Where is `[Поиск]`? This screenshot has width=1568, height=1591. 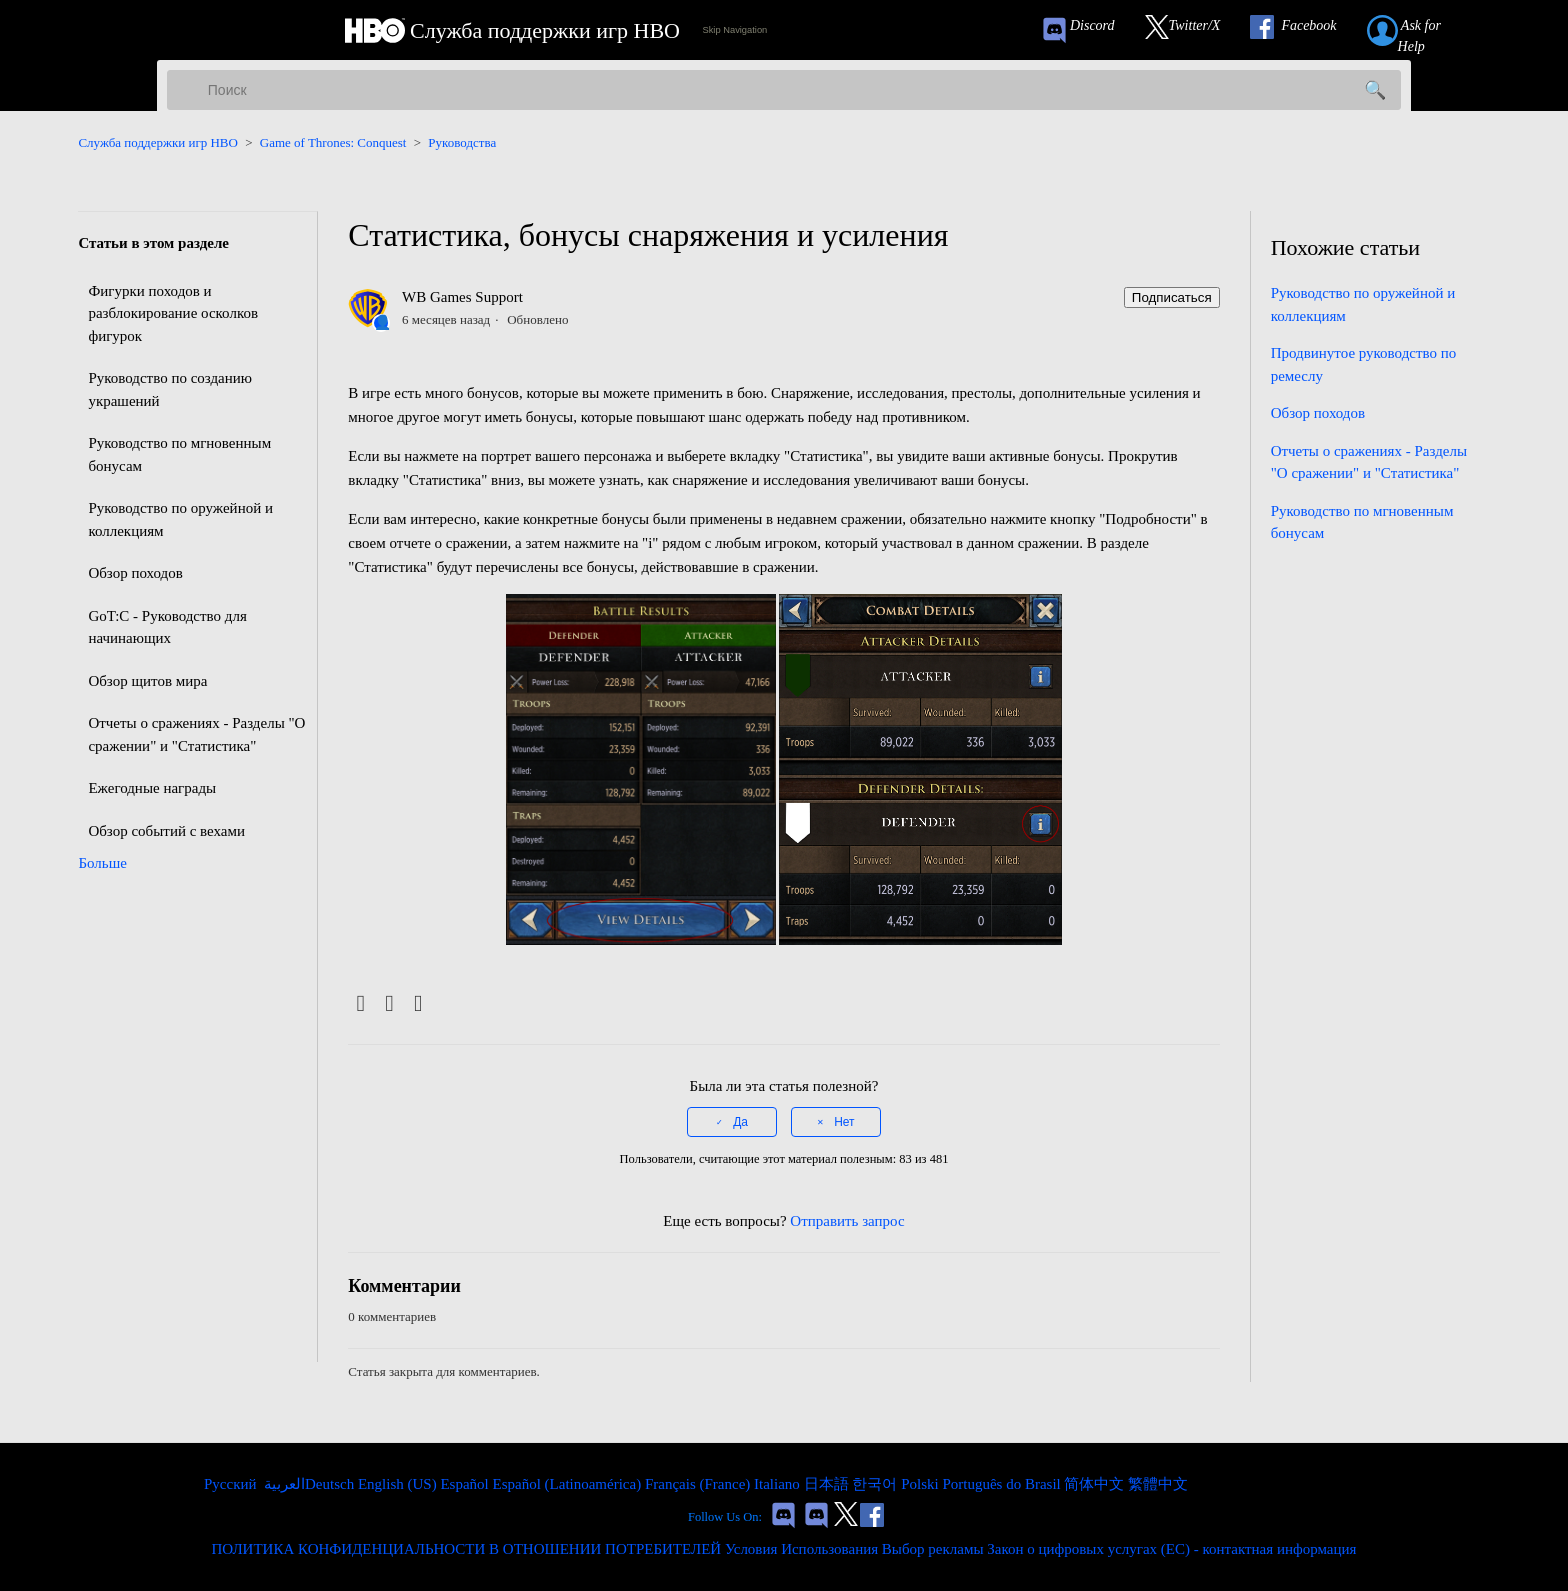
[Поиск] is located at coordinates (784, 90).